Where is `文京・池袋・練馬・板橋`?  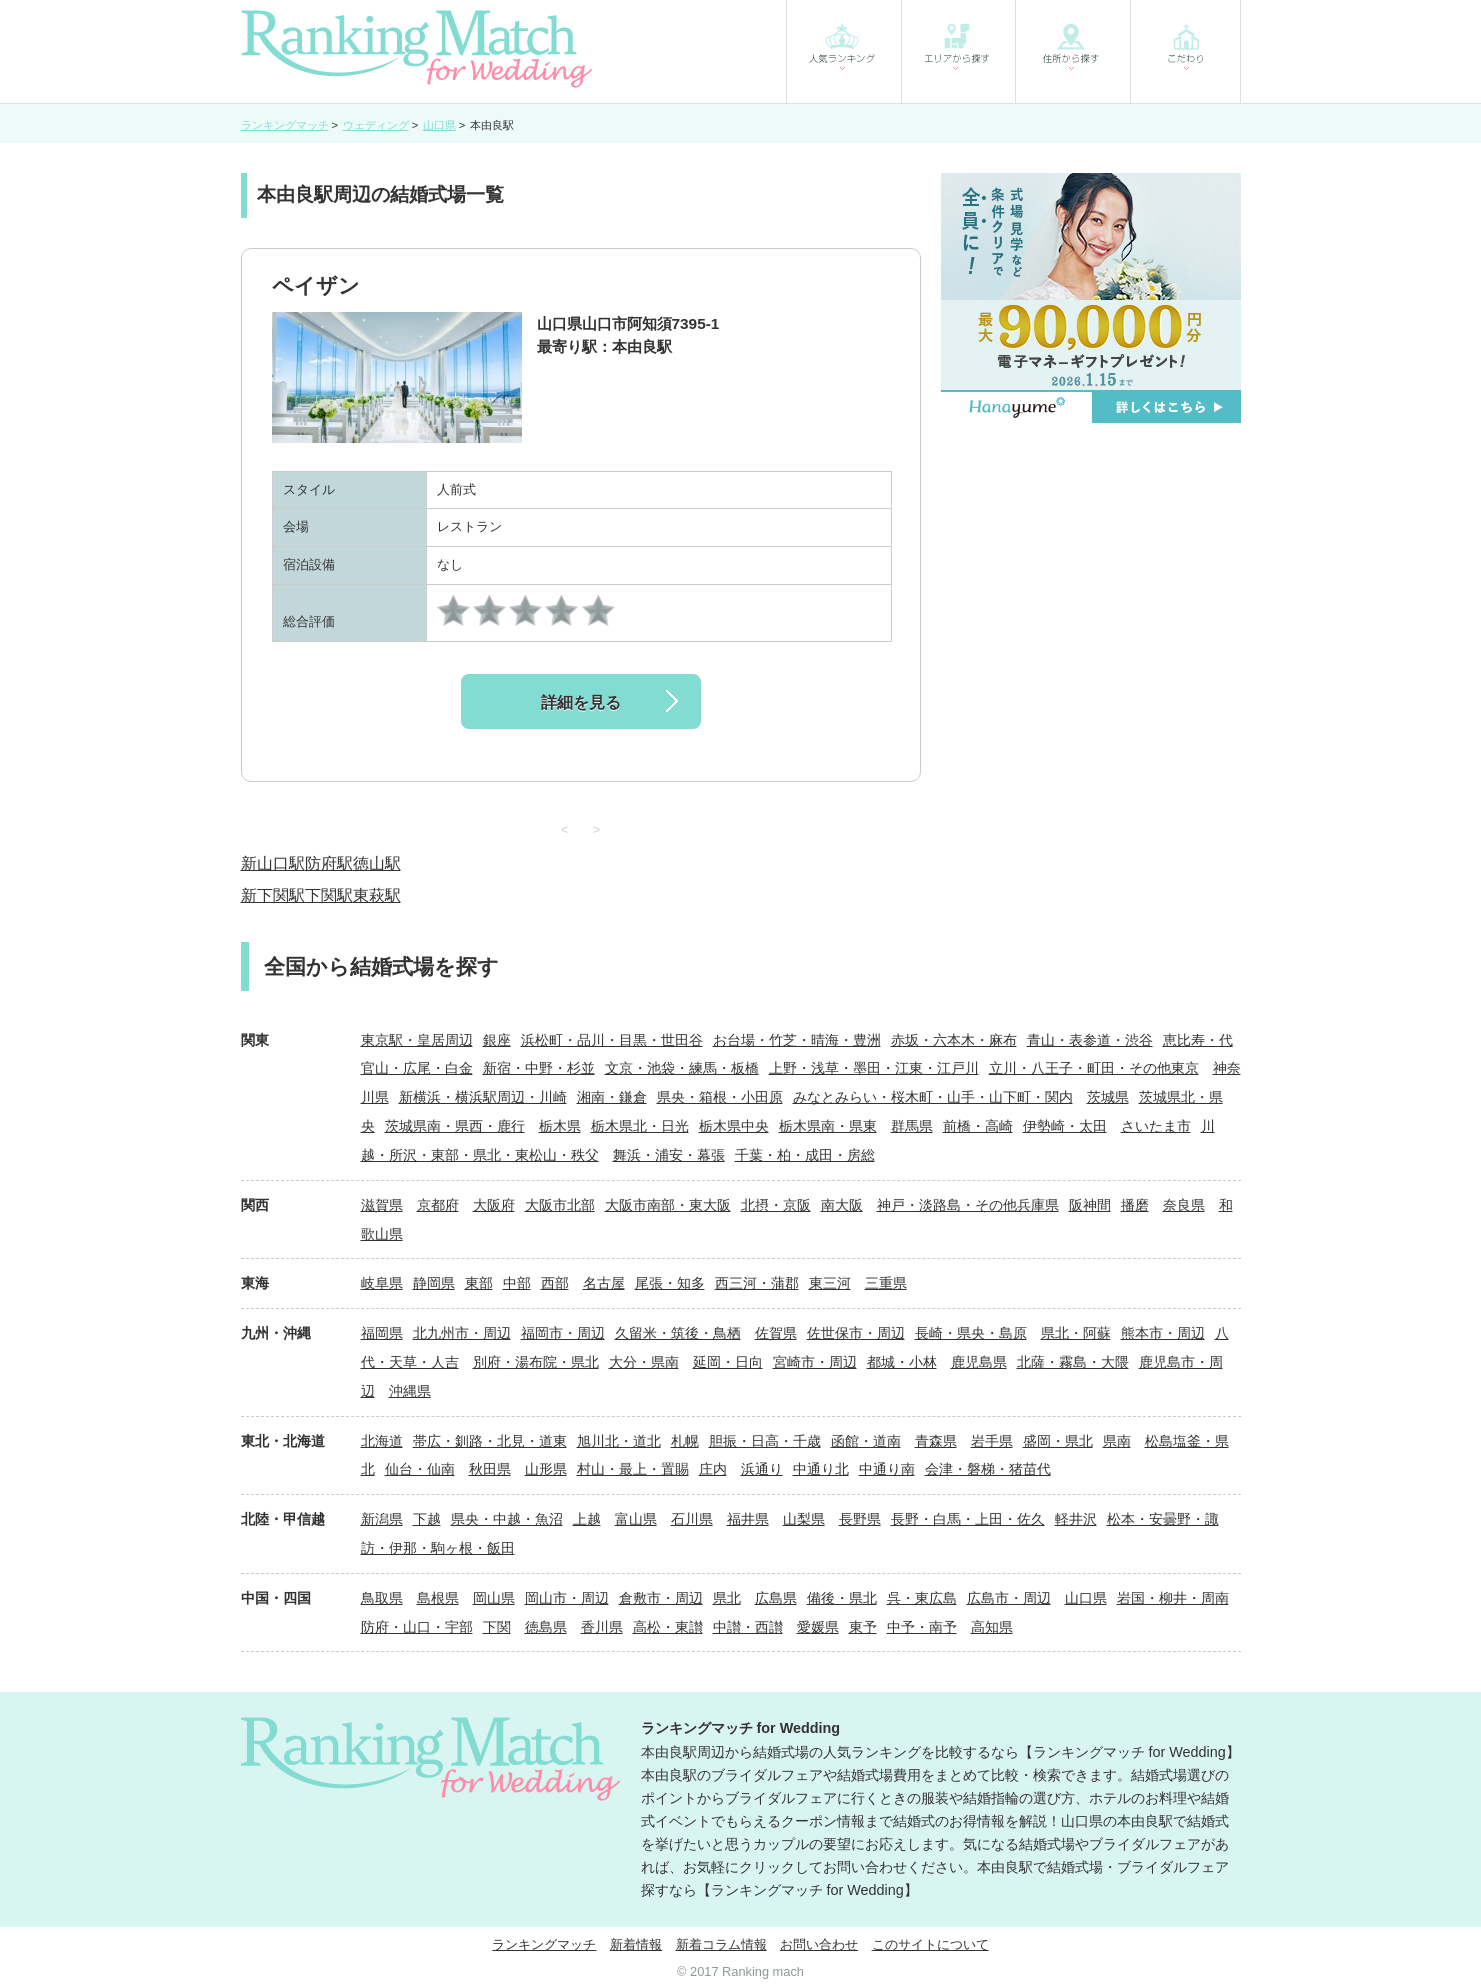
文京・池袋・練馬・板橋 is located at coordinates (682, 1068).